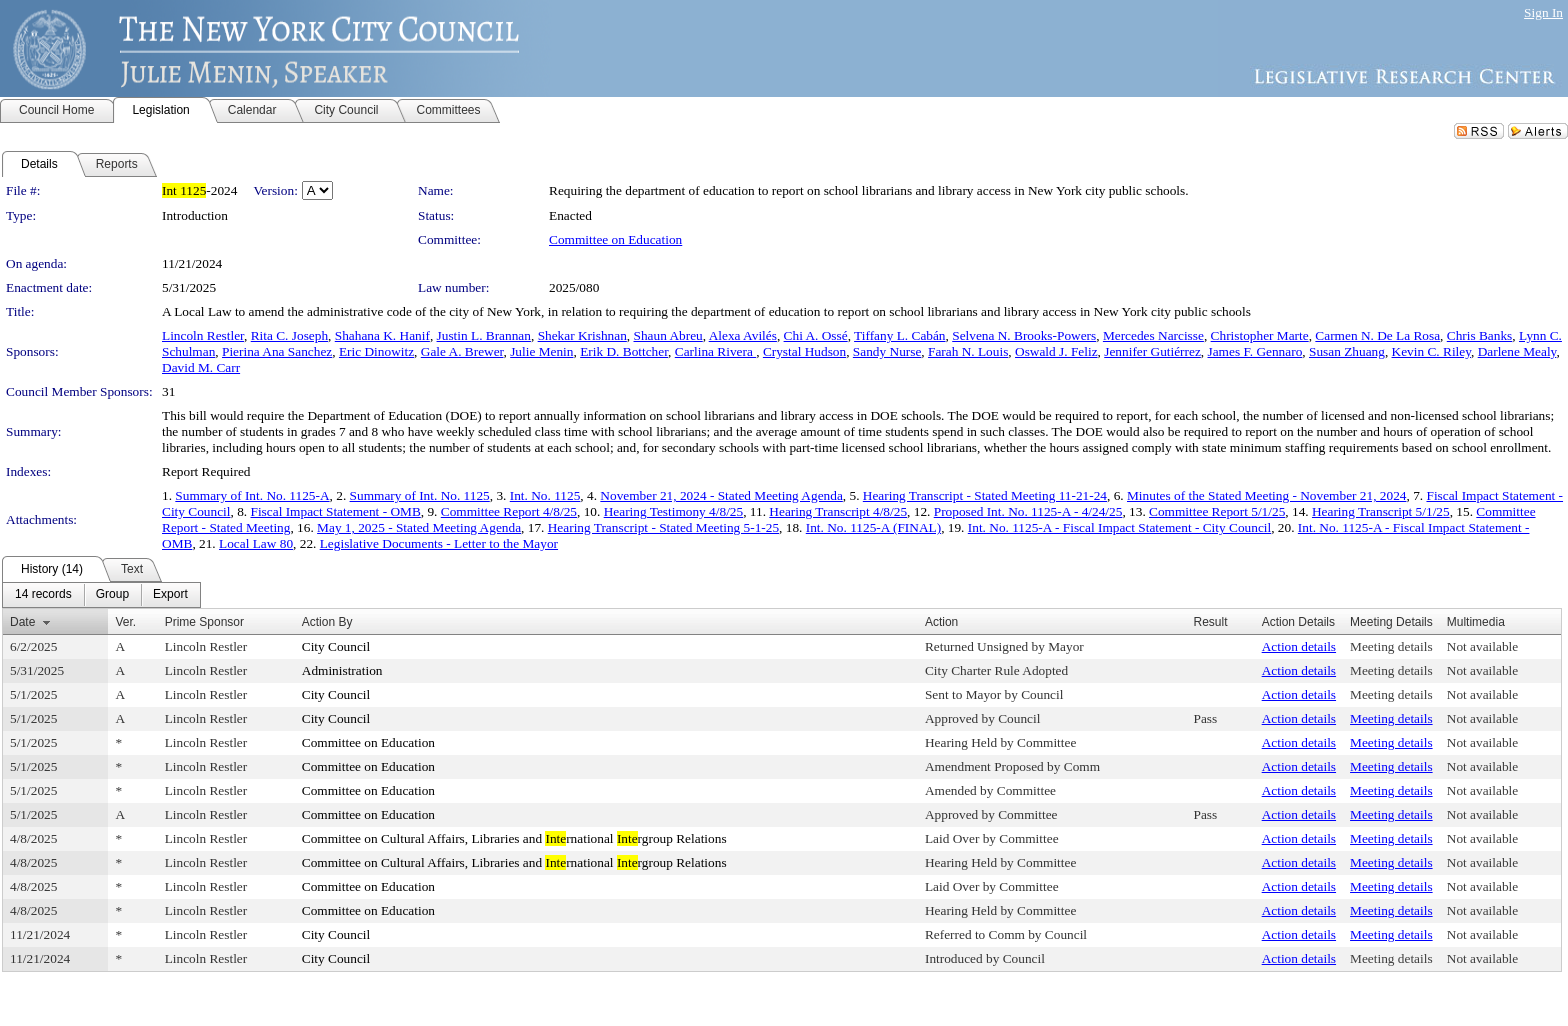  I want to click on Summary of Int. No. 1125, so click(420, 495).